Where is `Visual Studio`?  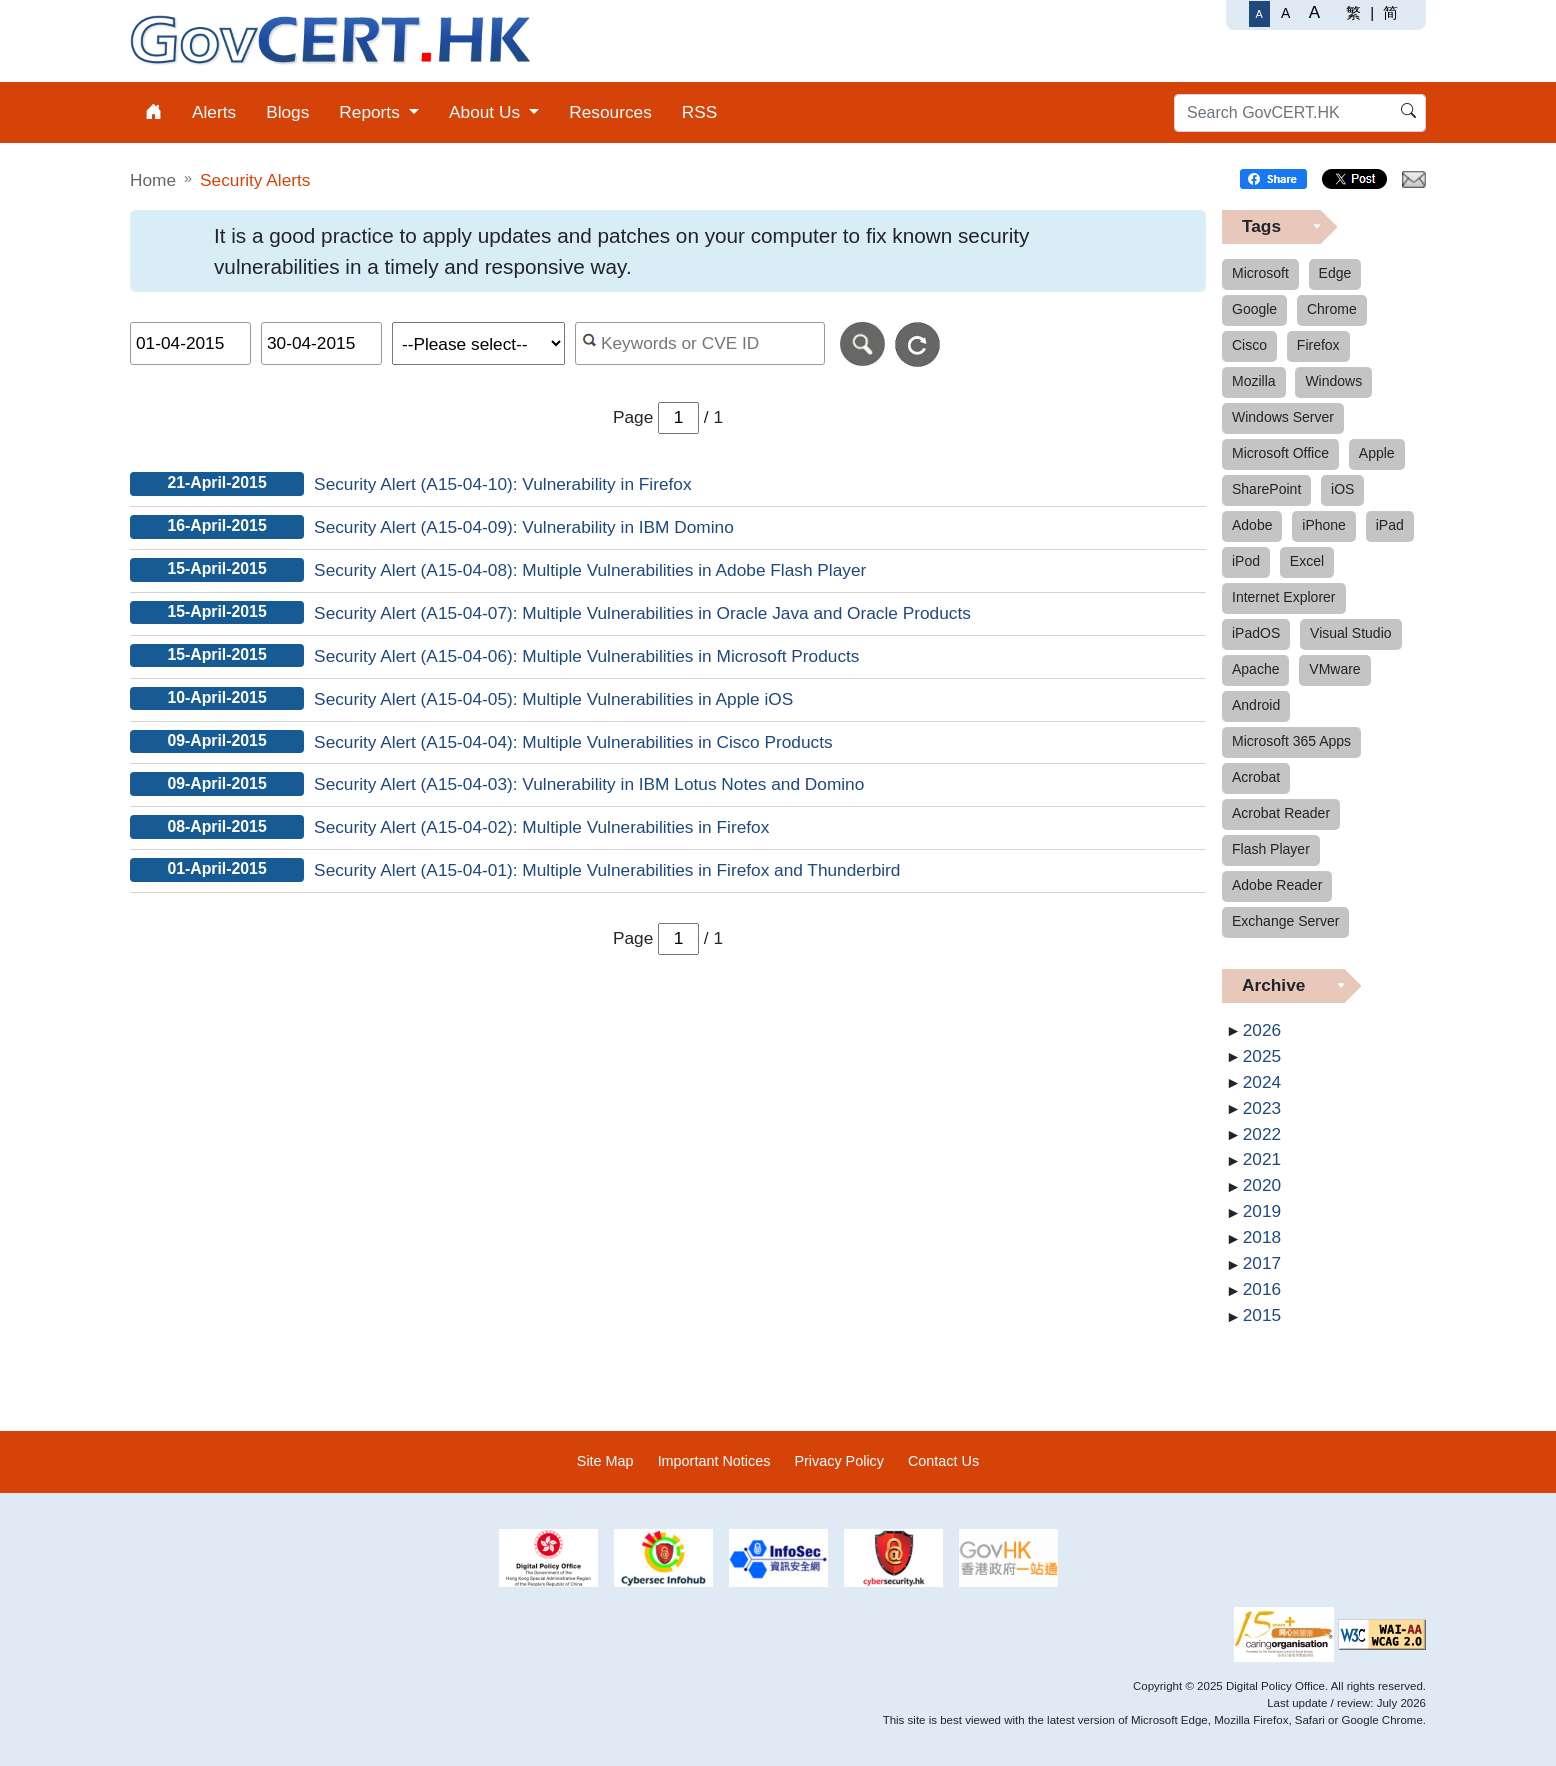
Visual Studio is located at coordinates (1350, 633).